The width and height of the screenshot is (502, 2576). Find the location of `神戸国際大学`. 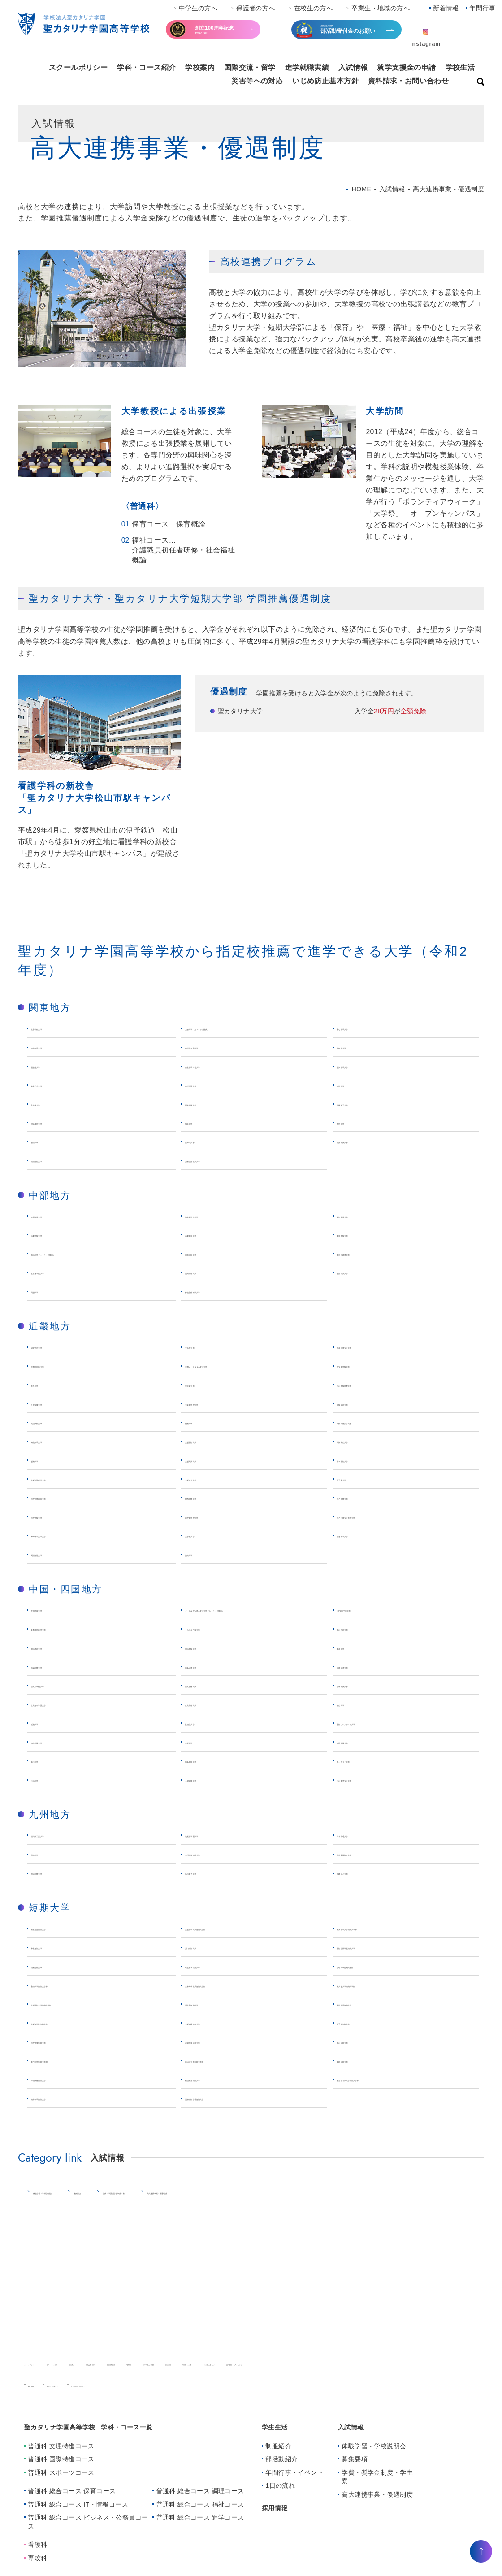

神戸国際大学 is located at coordinates (359, 1497).